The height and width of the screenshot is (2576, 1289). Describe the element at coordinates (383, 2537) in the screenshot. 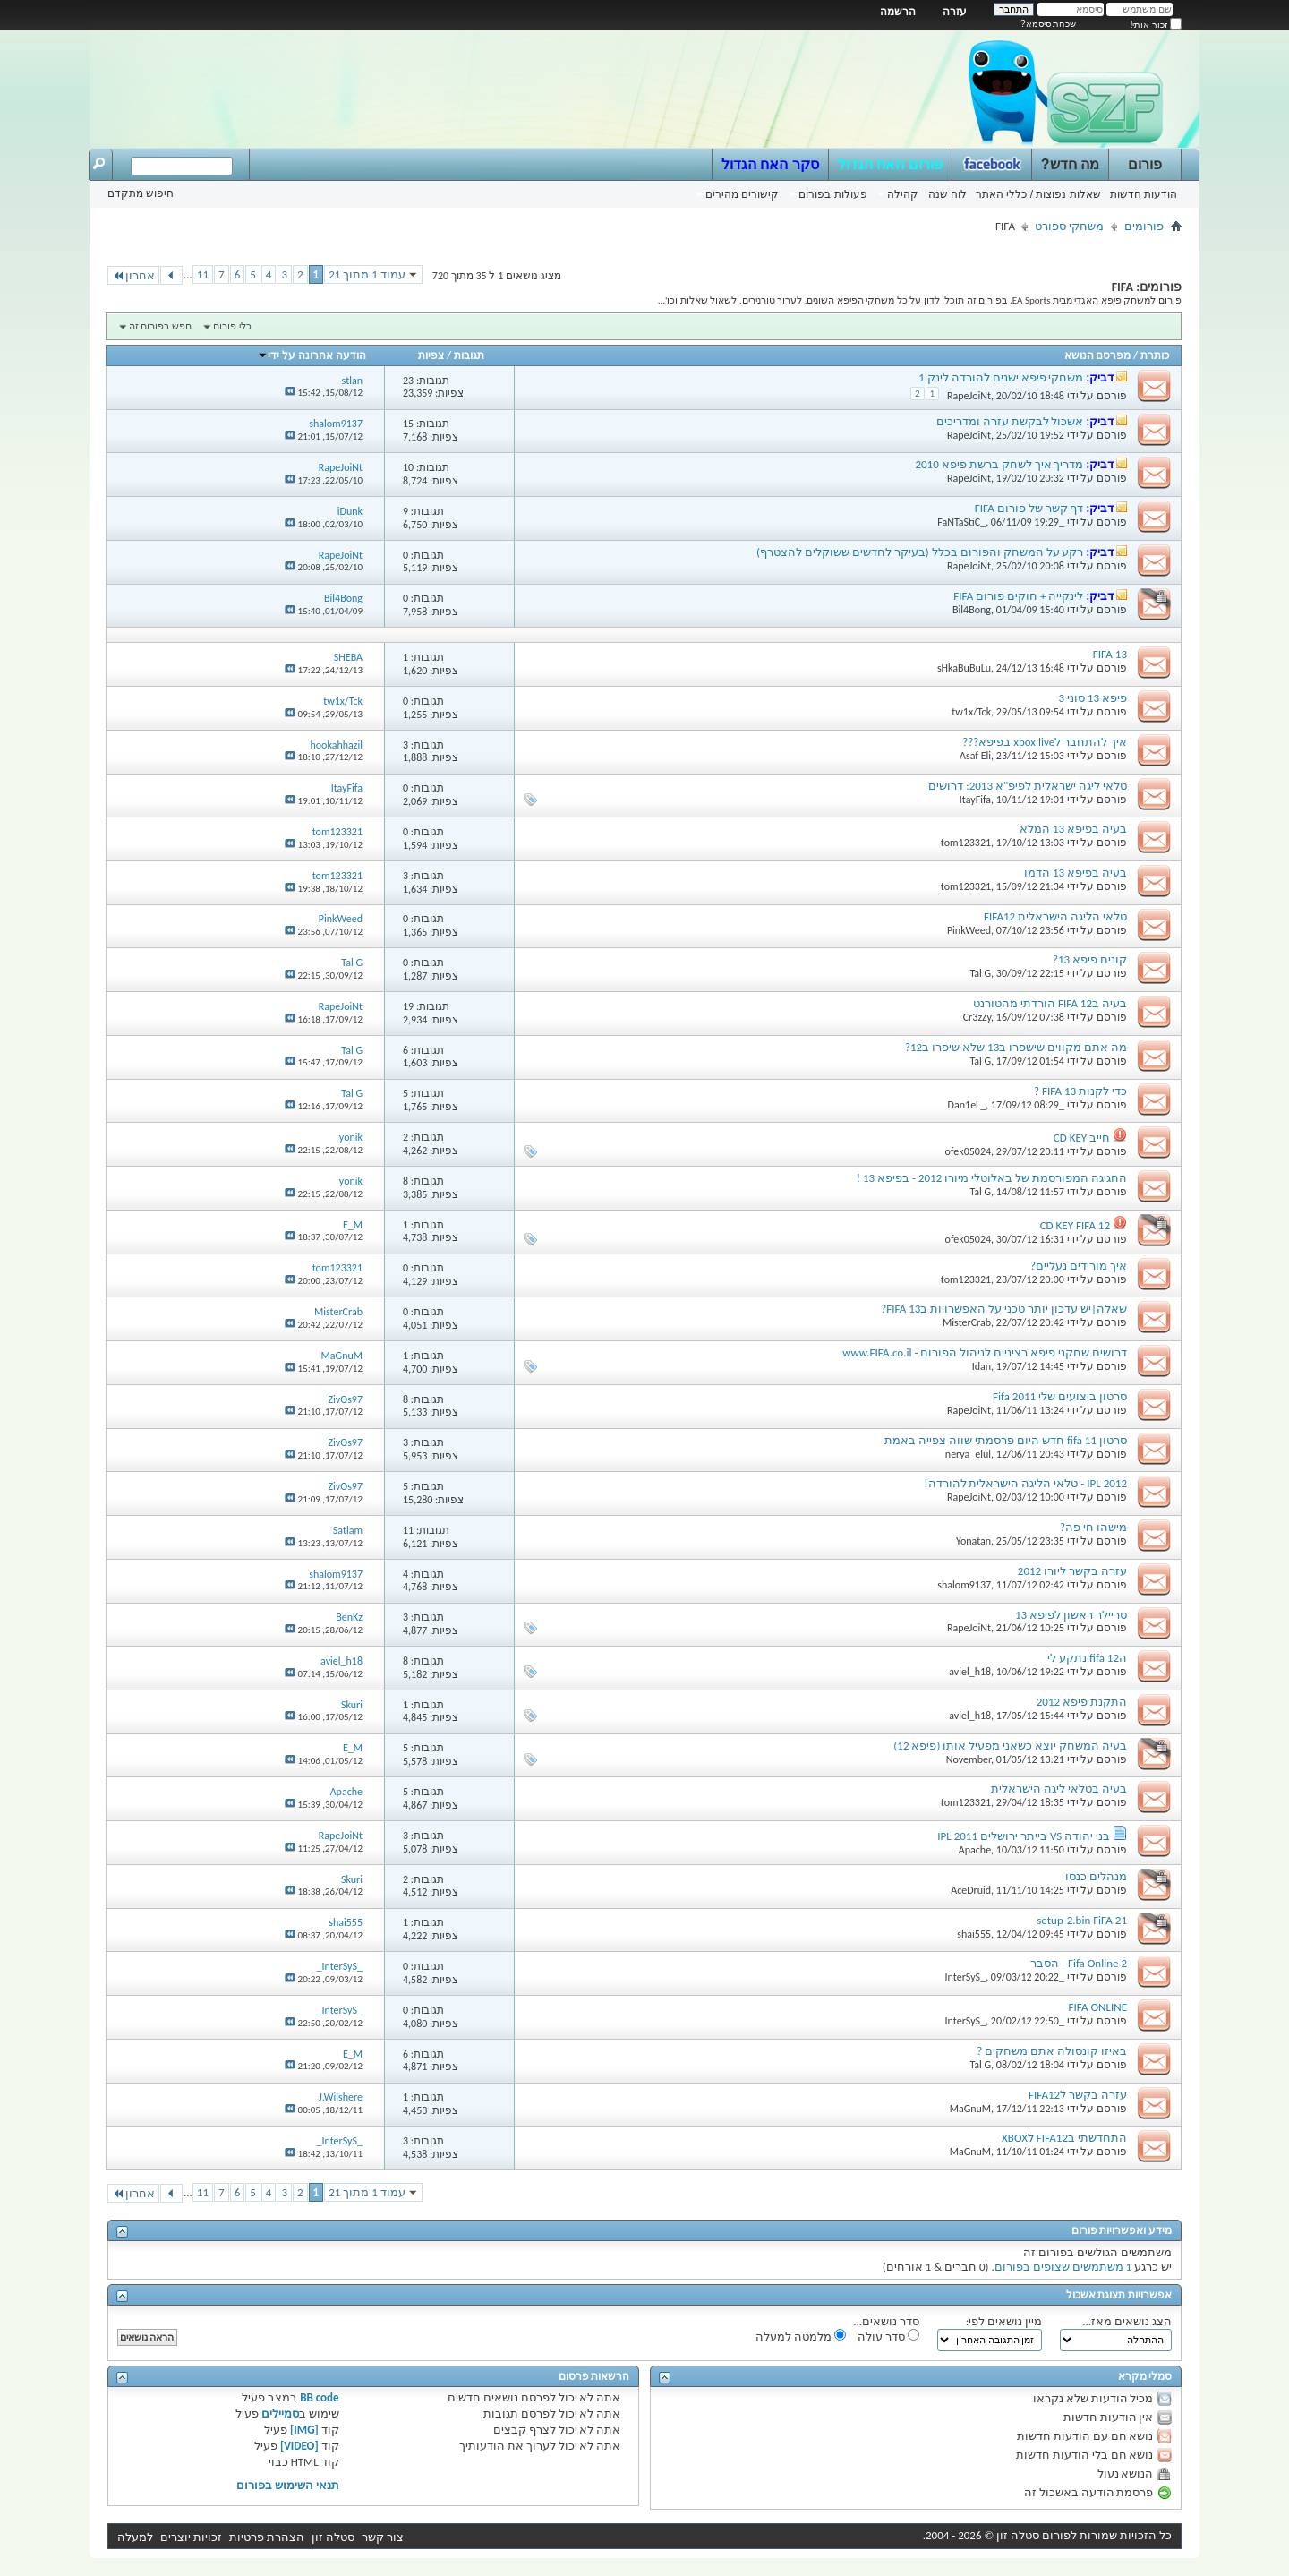

I see `צור קשר` at that location.